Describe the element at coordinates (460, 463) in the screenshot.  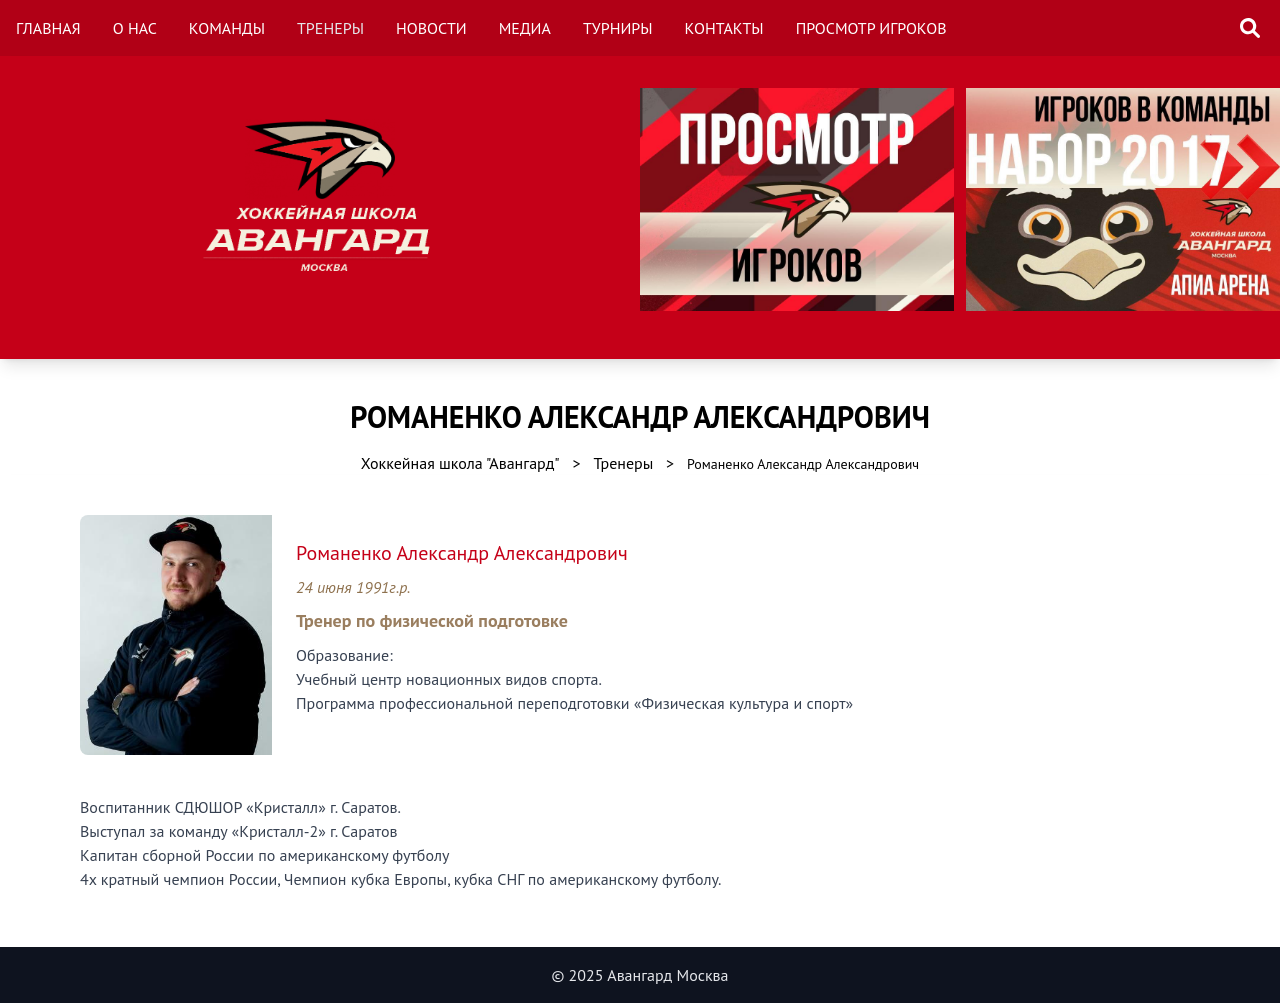
I see `Хоккейная школа "Авангард"` at that location.